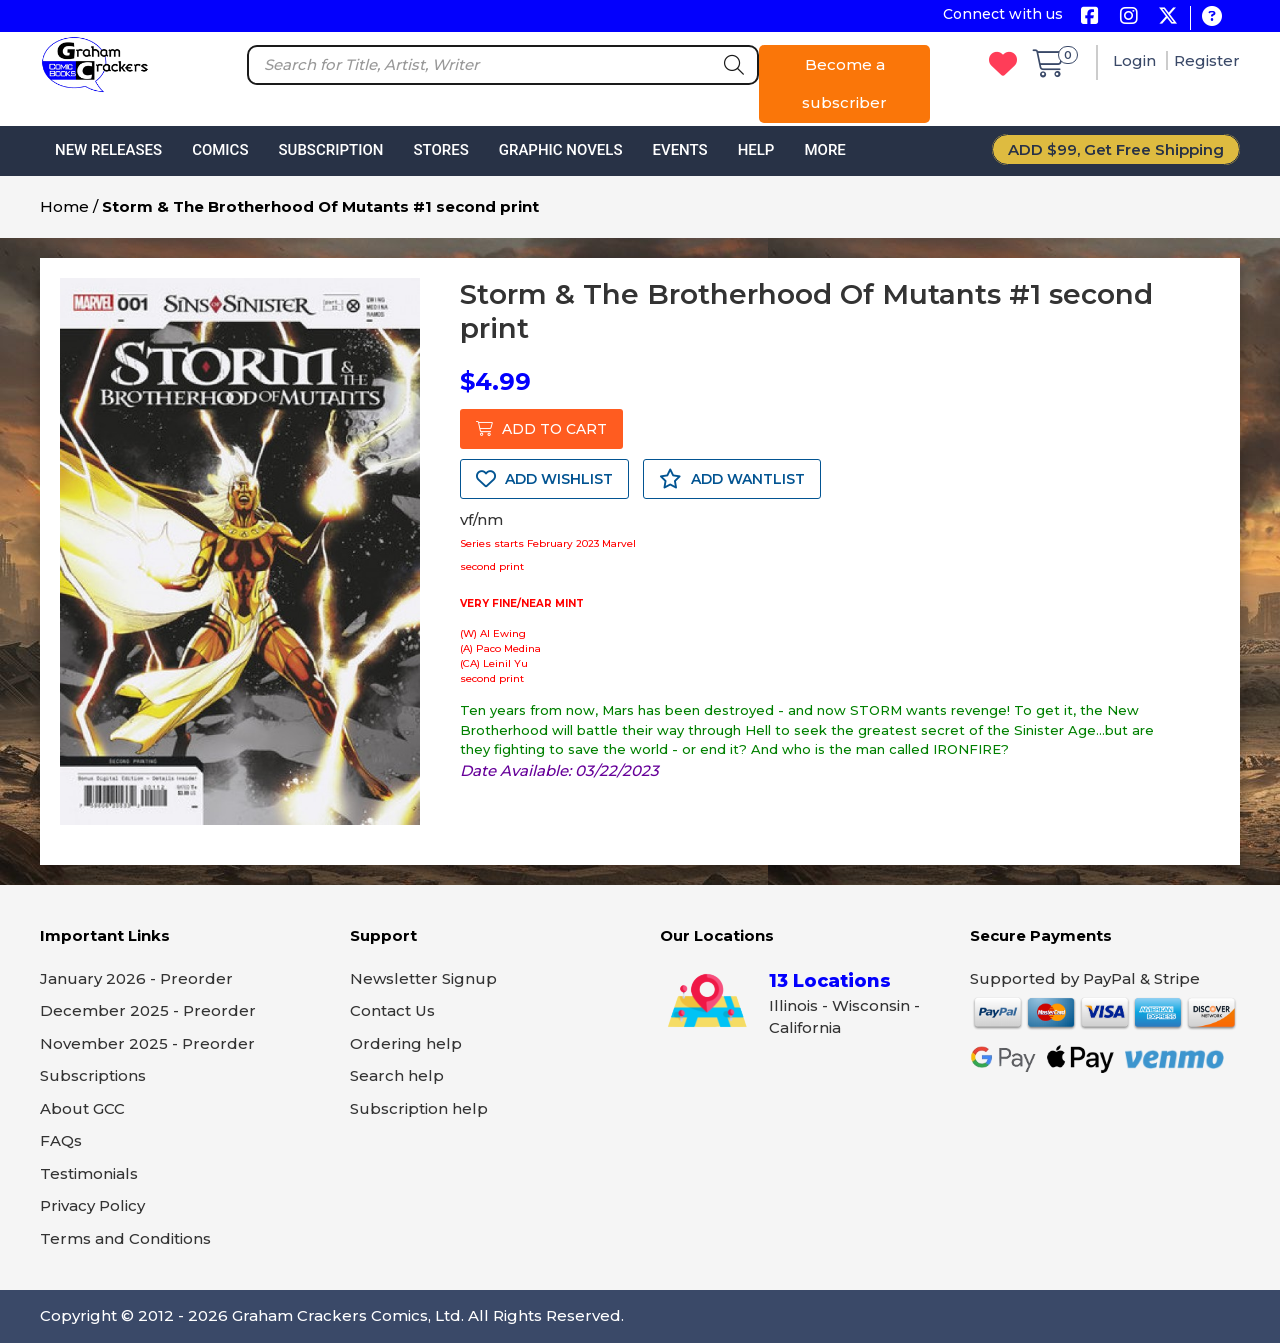  I want to click on Subscription [button], so click(331, 150).